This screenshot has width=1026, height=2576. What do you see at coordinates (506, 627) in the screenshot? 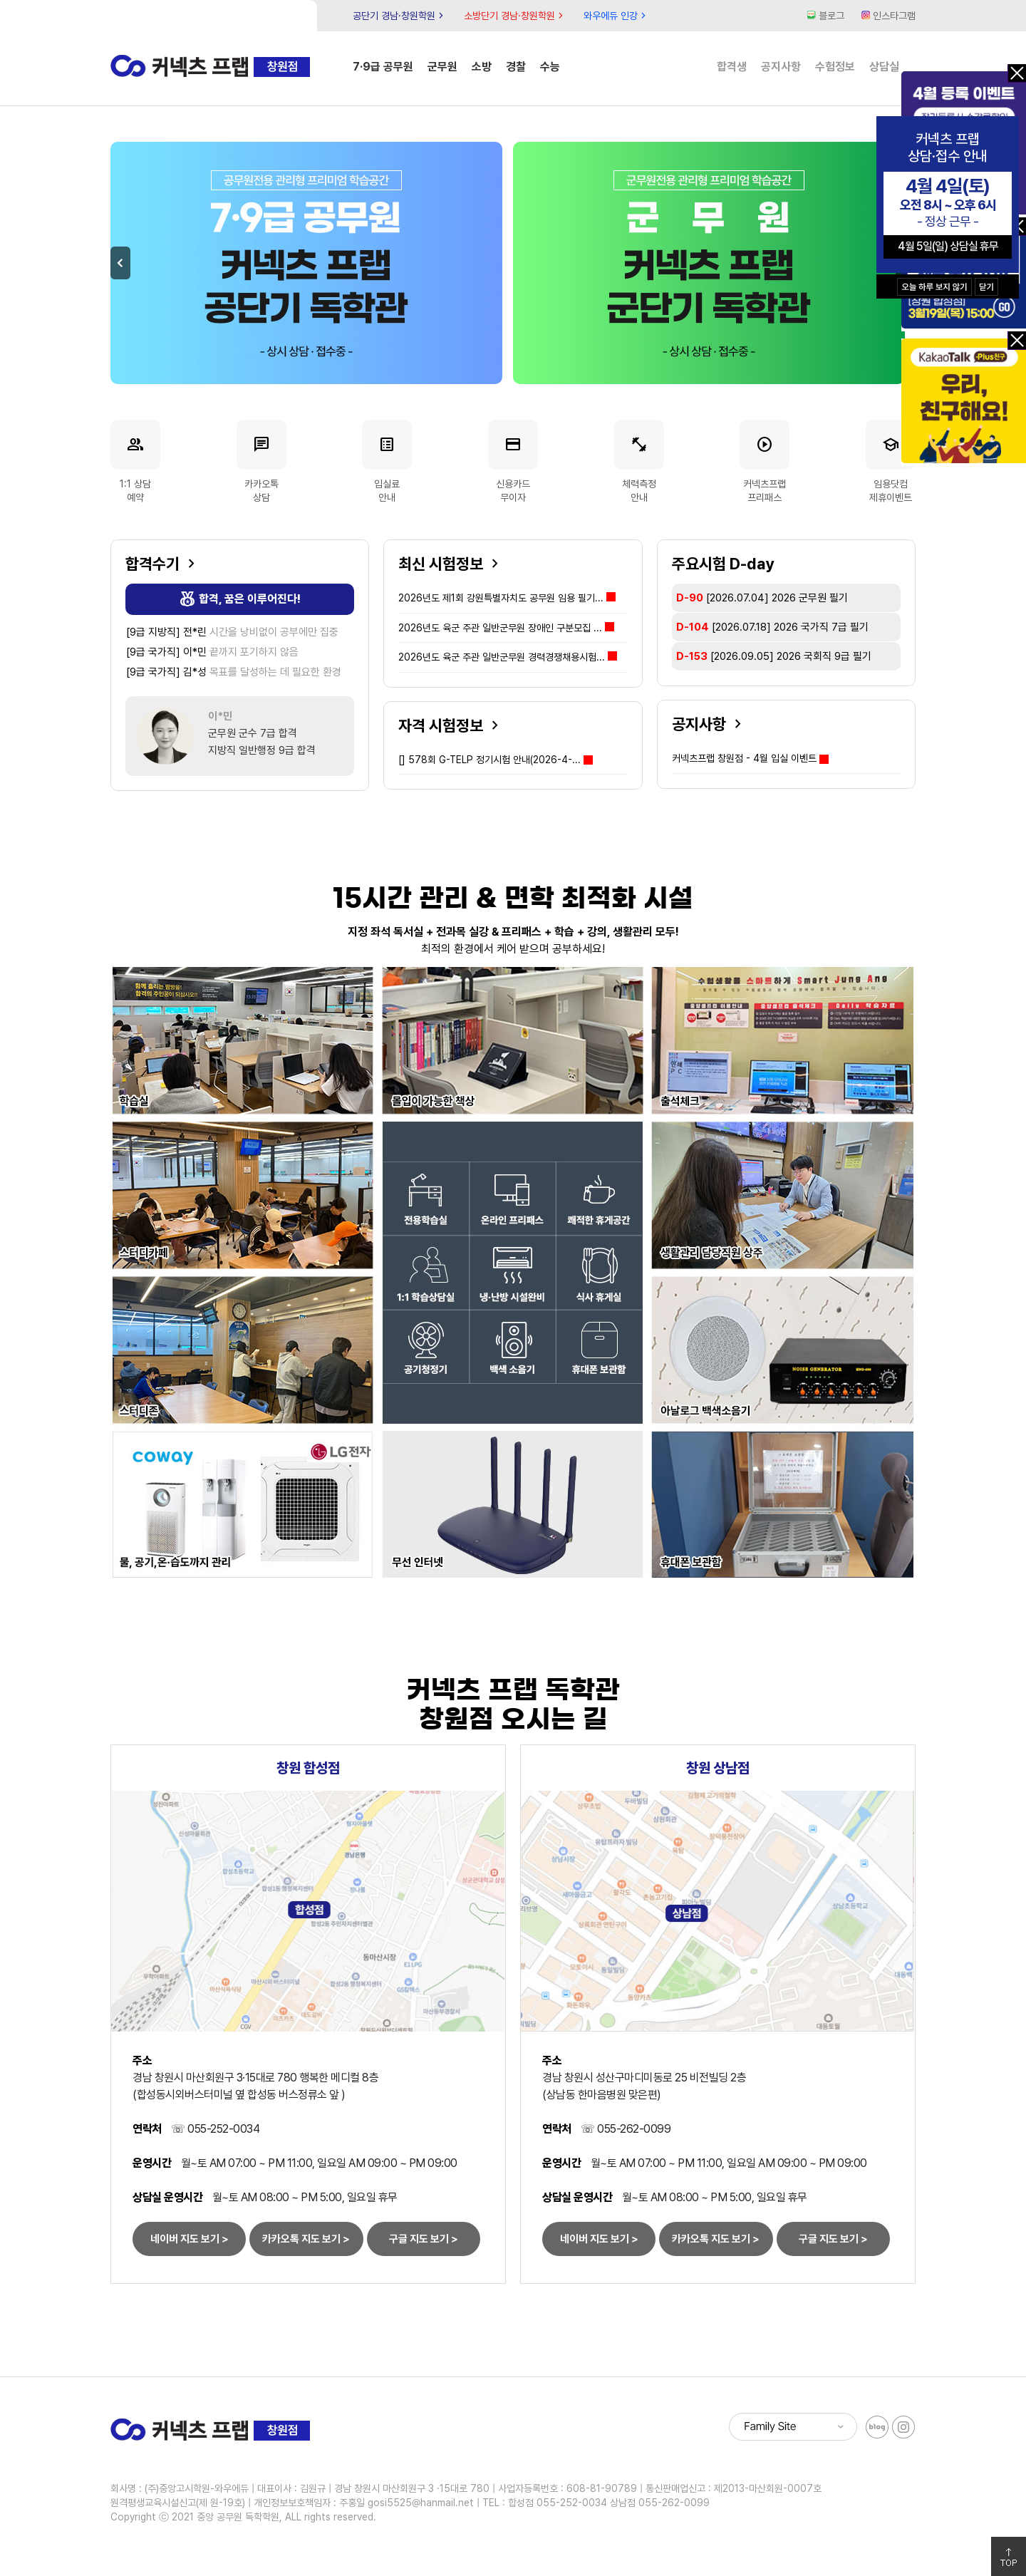
I see `2026년도 육군 주관 일반군무원 장애인 구분모집 ...` at bounding box center [506, 627].